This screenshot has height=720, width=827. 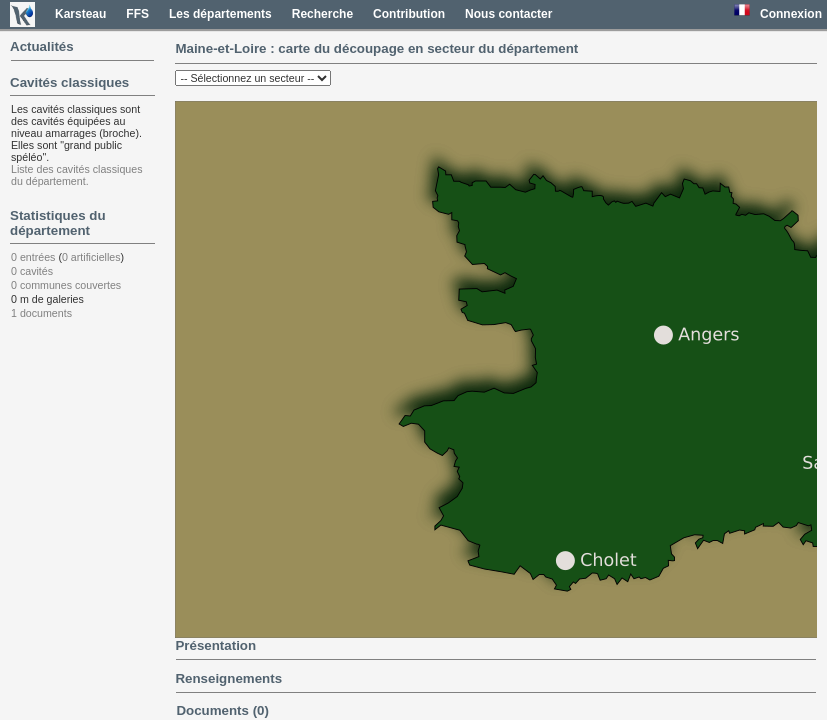 I want to click on Les départements, so click(x=220, y=14).